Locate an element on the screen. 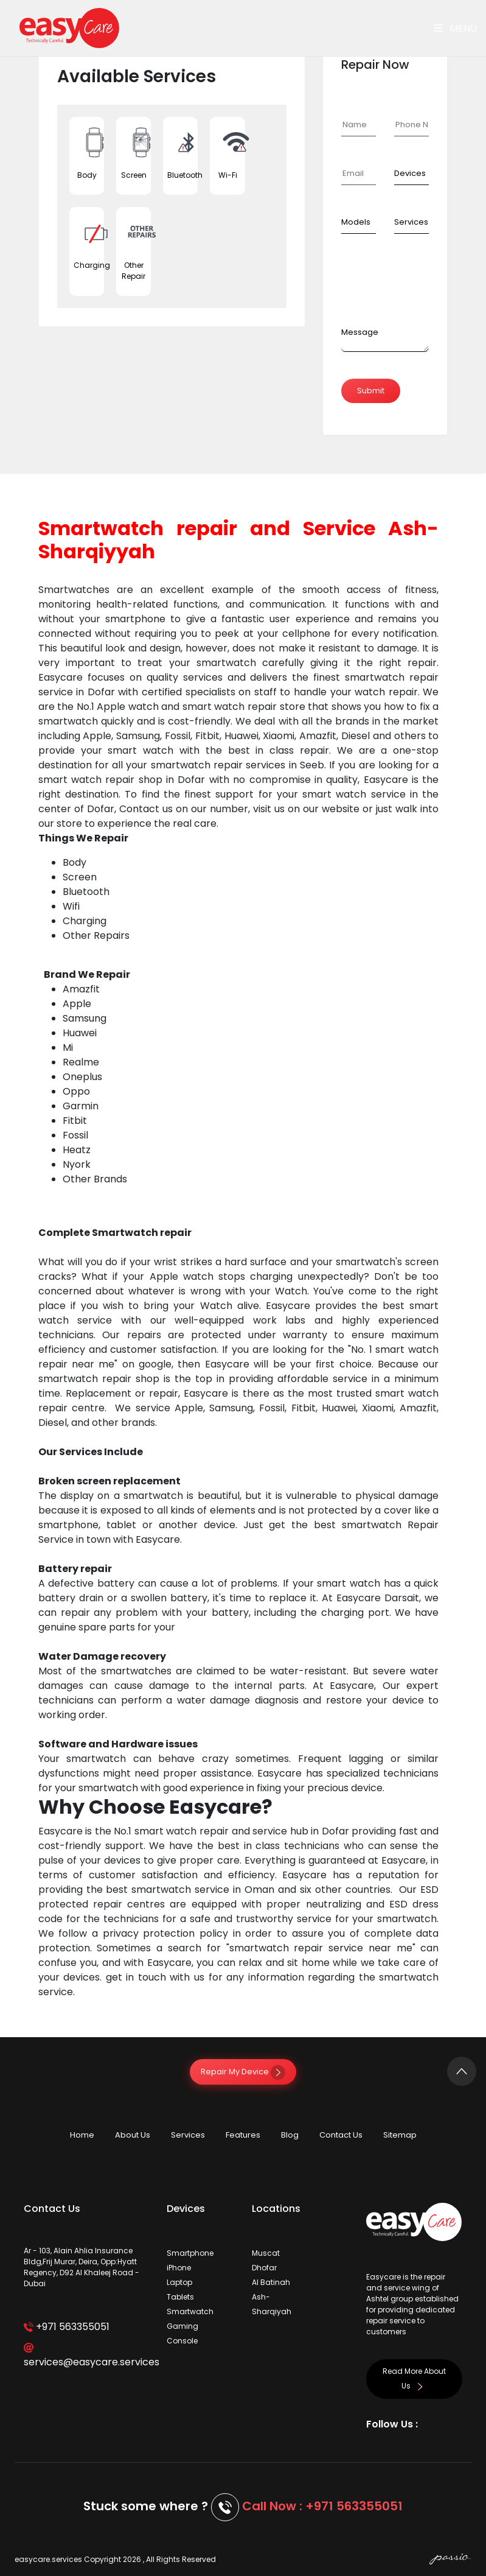 Image resolution: width=486 pixels, height=2576 pixels. Al Batinah is located at coordinates (271, 2282).